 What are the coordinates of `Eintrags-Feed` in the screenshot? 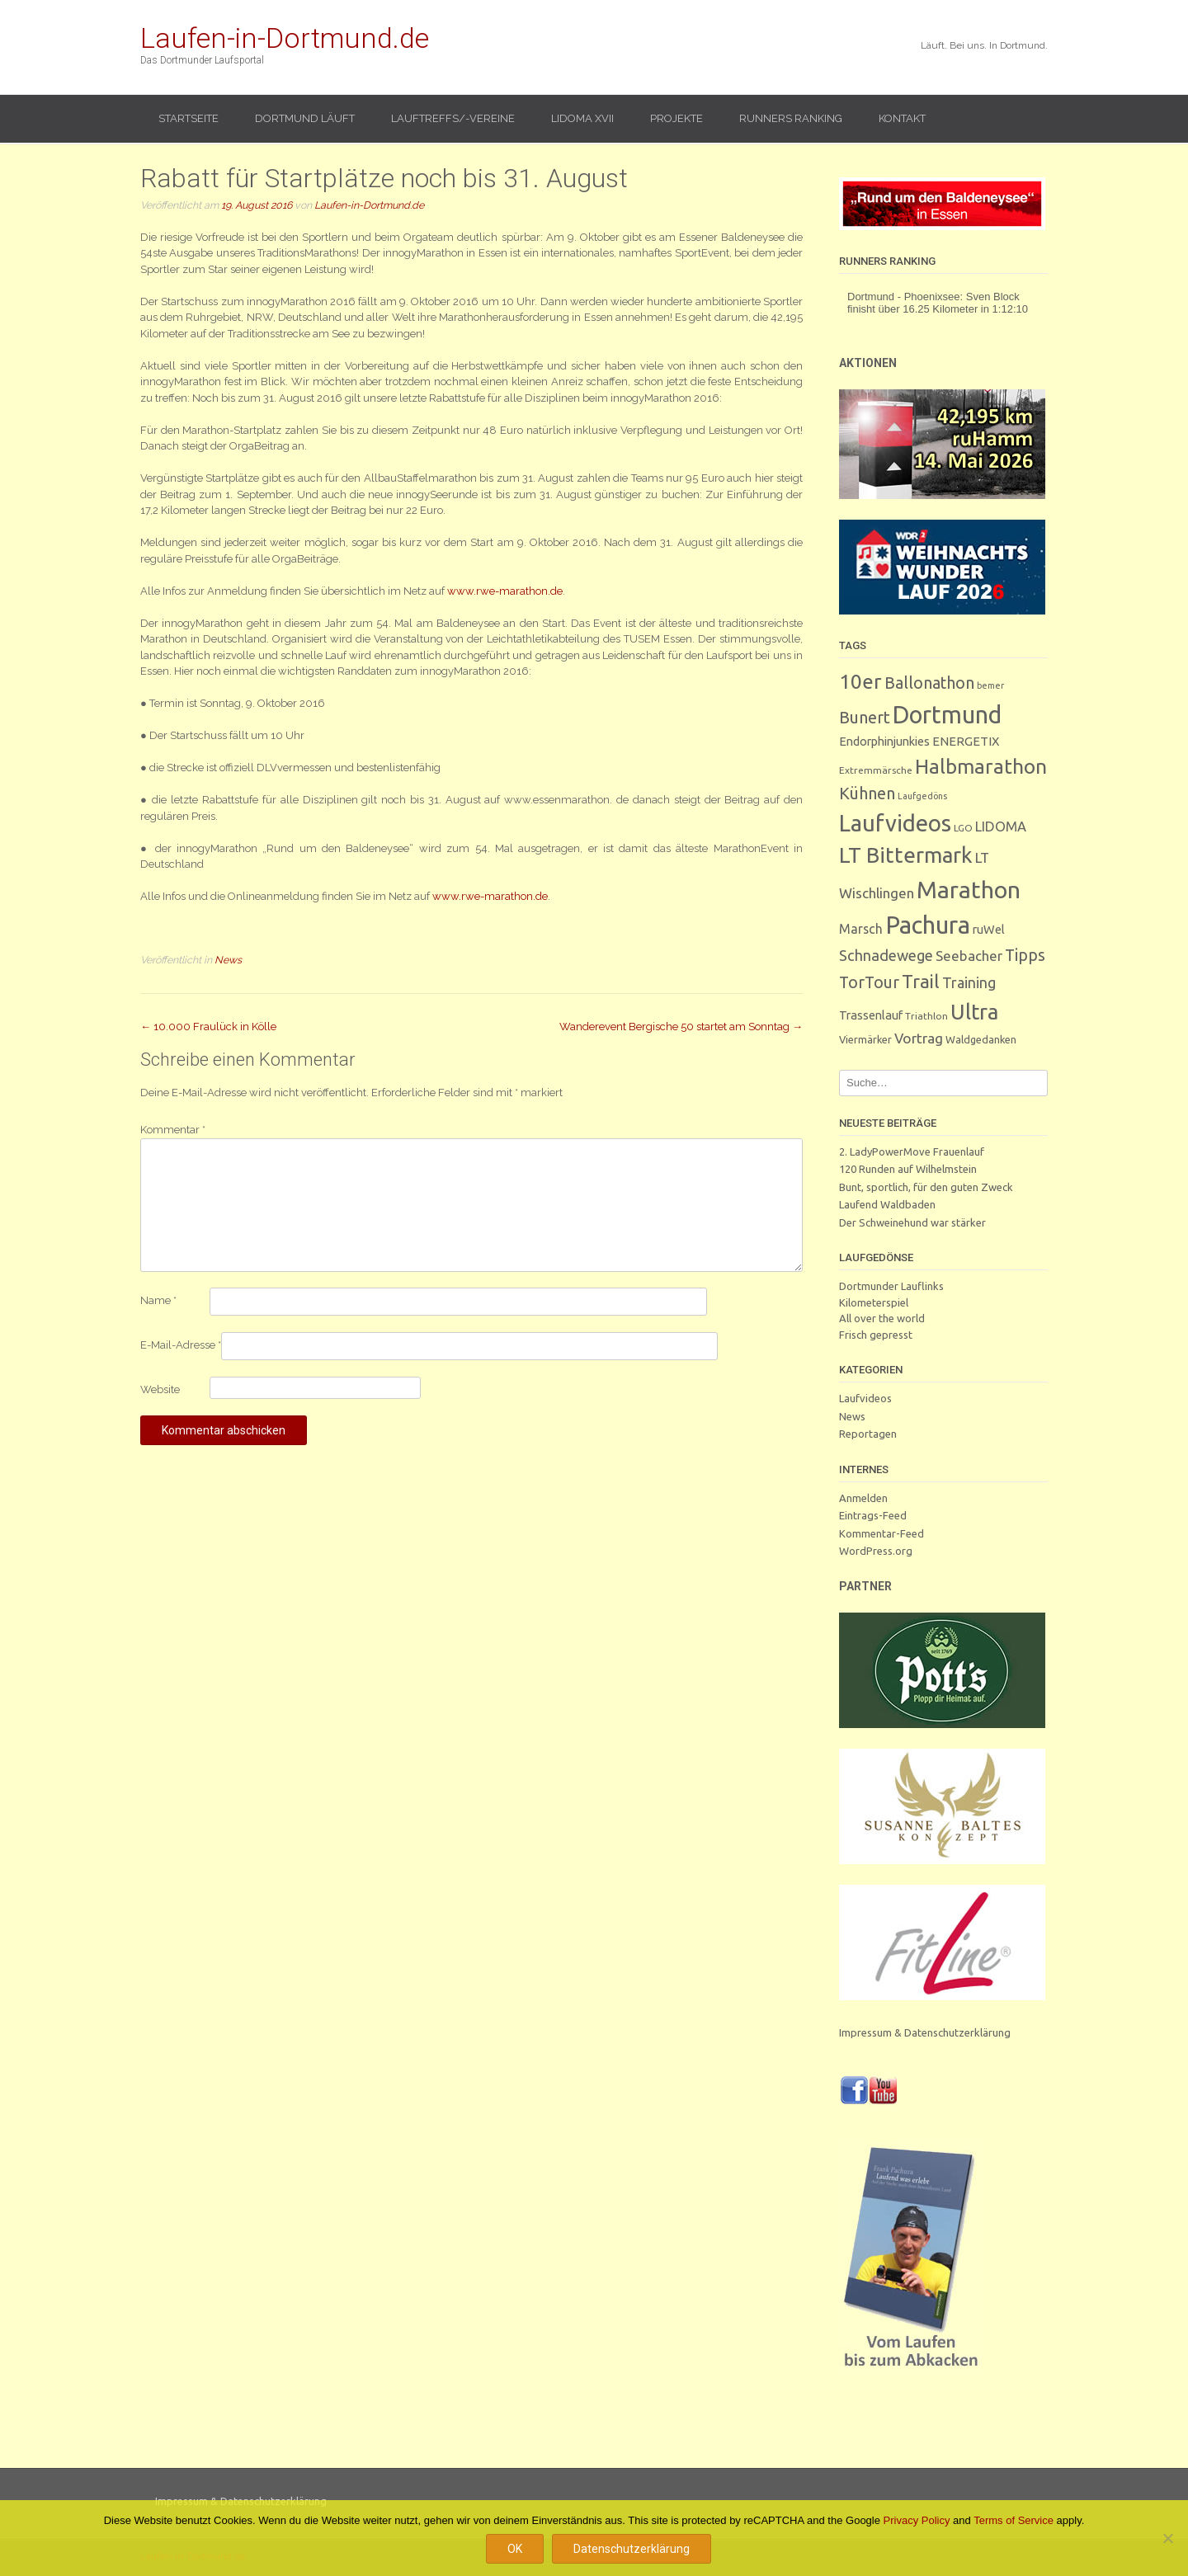 It's located at (873, 1515).